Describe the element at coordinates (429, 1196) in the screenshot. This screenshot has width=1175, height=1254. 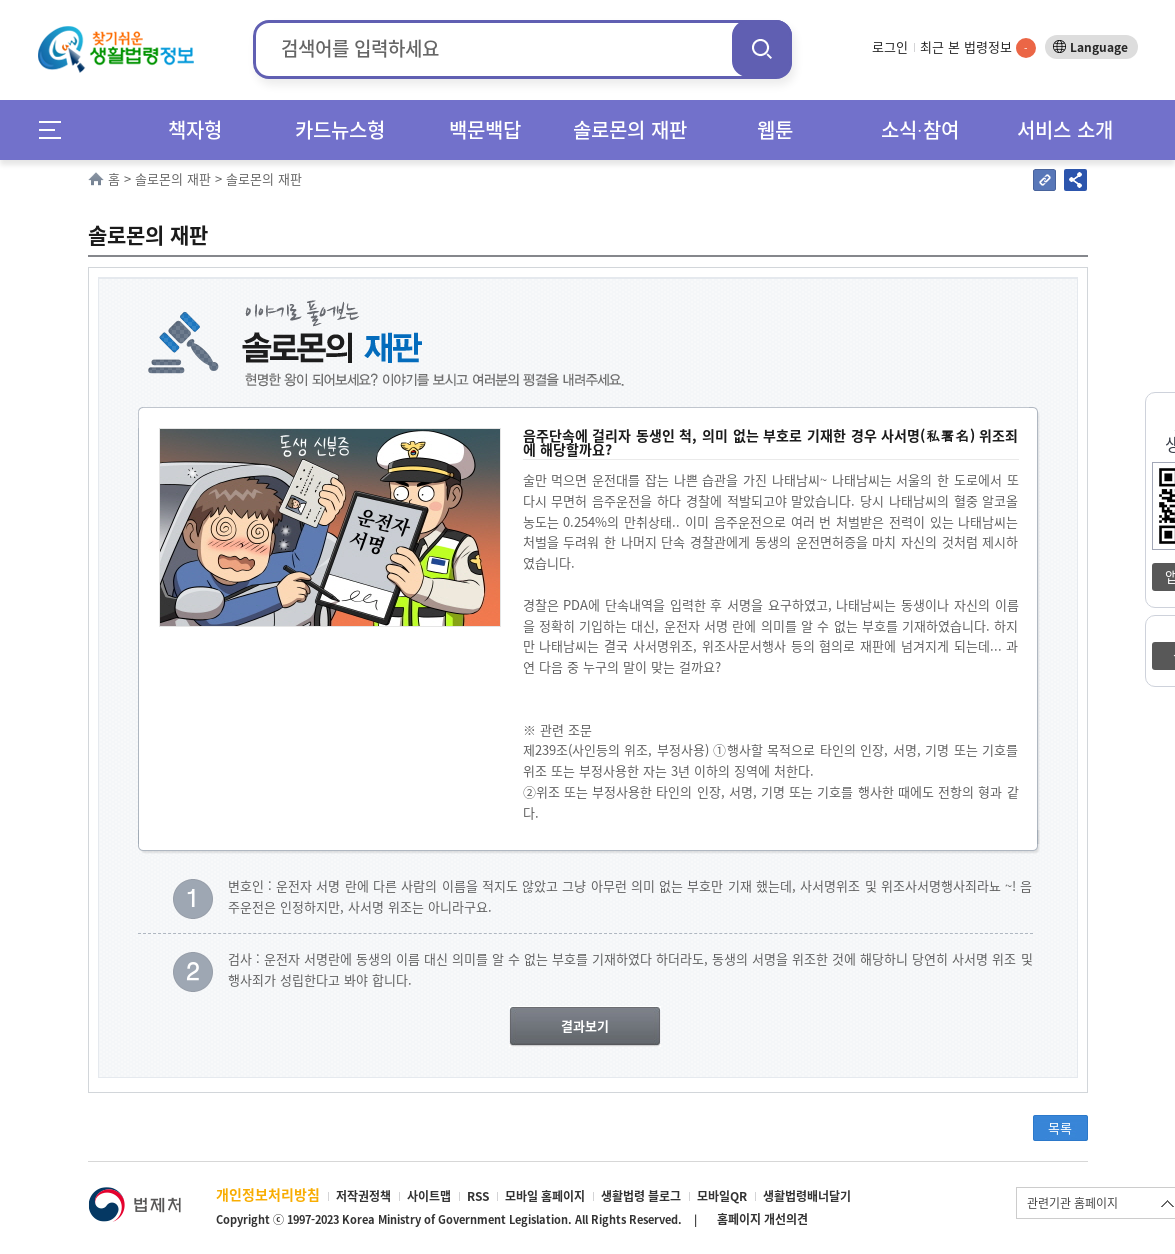
I see `사이트맵` at that location.